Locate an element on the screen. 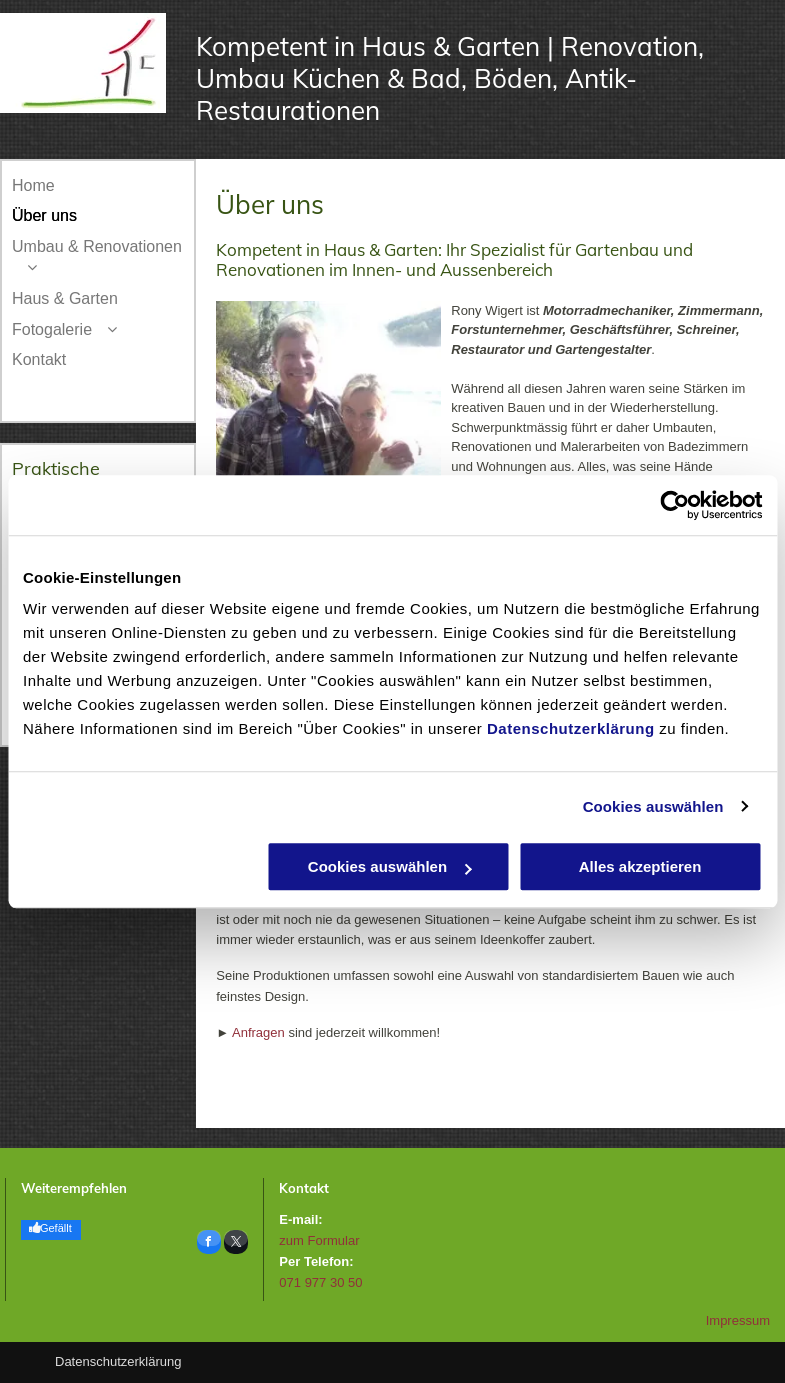 The height and width of the screenshot is (1383, 785). [facebook] is located at coordinates (209, 1244).